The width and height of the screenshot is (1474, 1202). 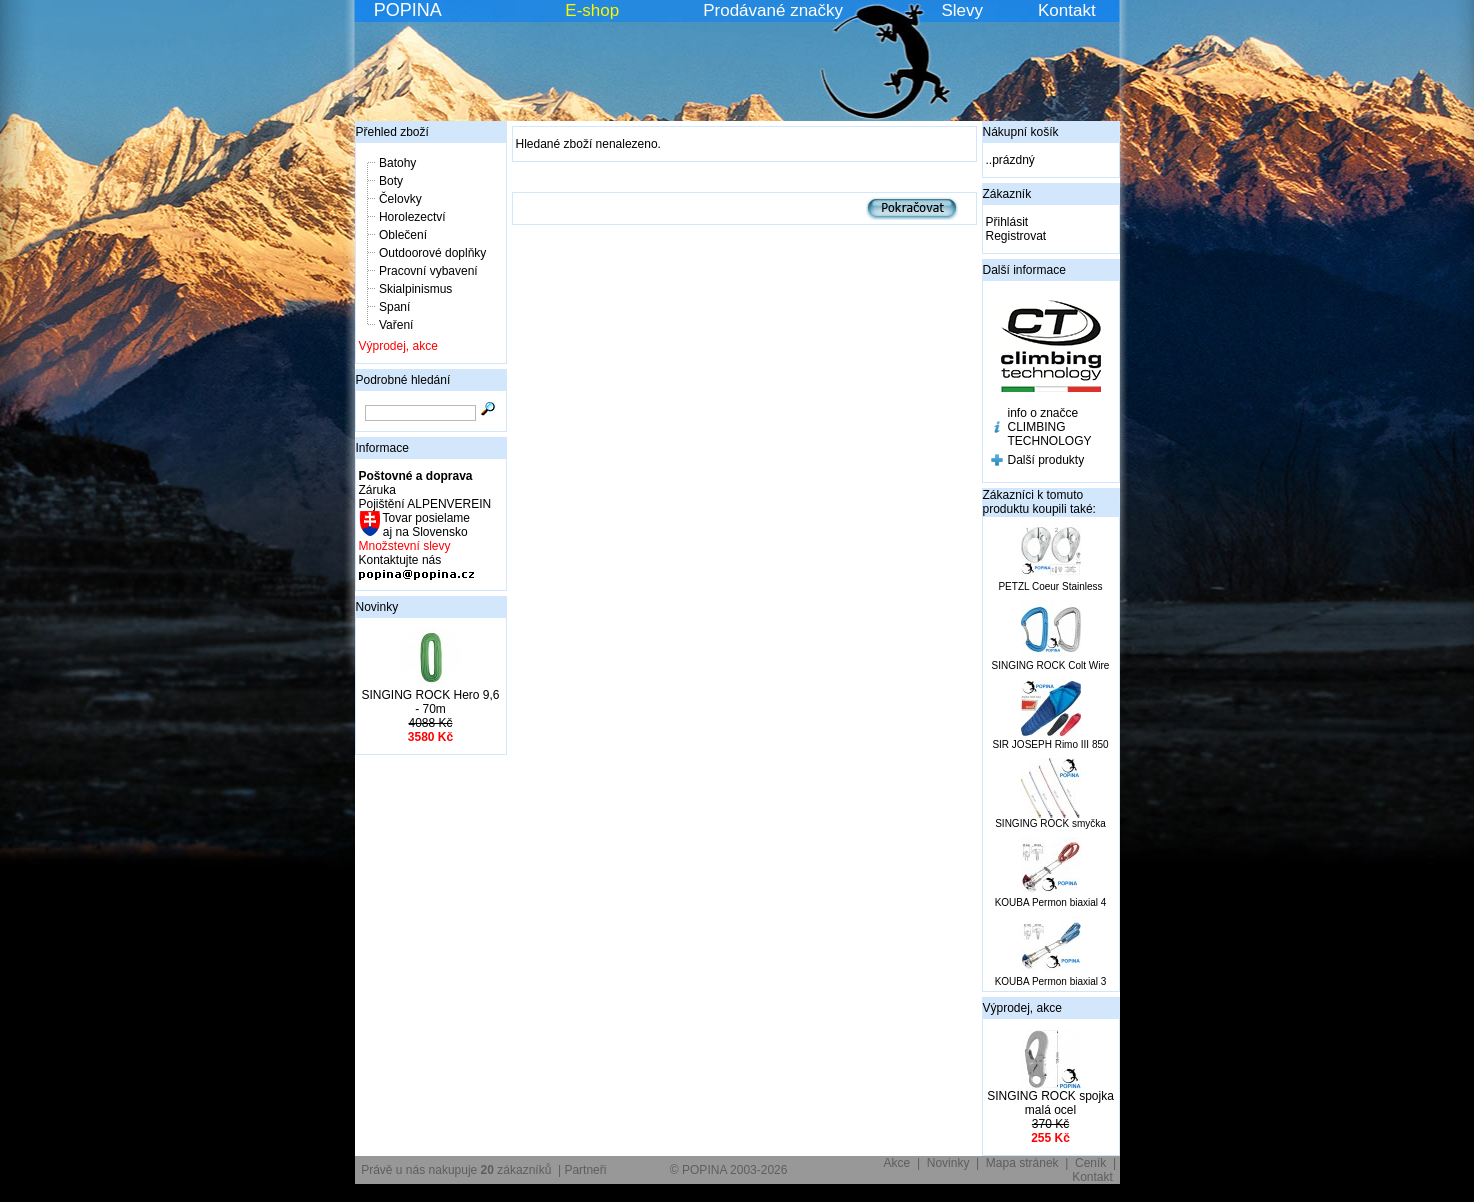 What do you see at coordinates (773, 10) in the screenshot?
I see `Prodávané značky` at bounding box center [773, 10].